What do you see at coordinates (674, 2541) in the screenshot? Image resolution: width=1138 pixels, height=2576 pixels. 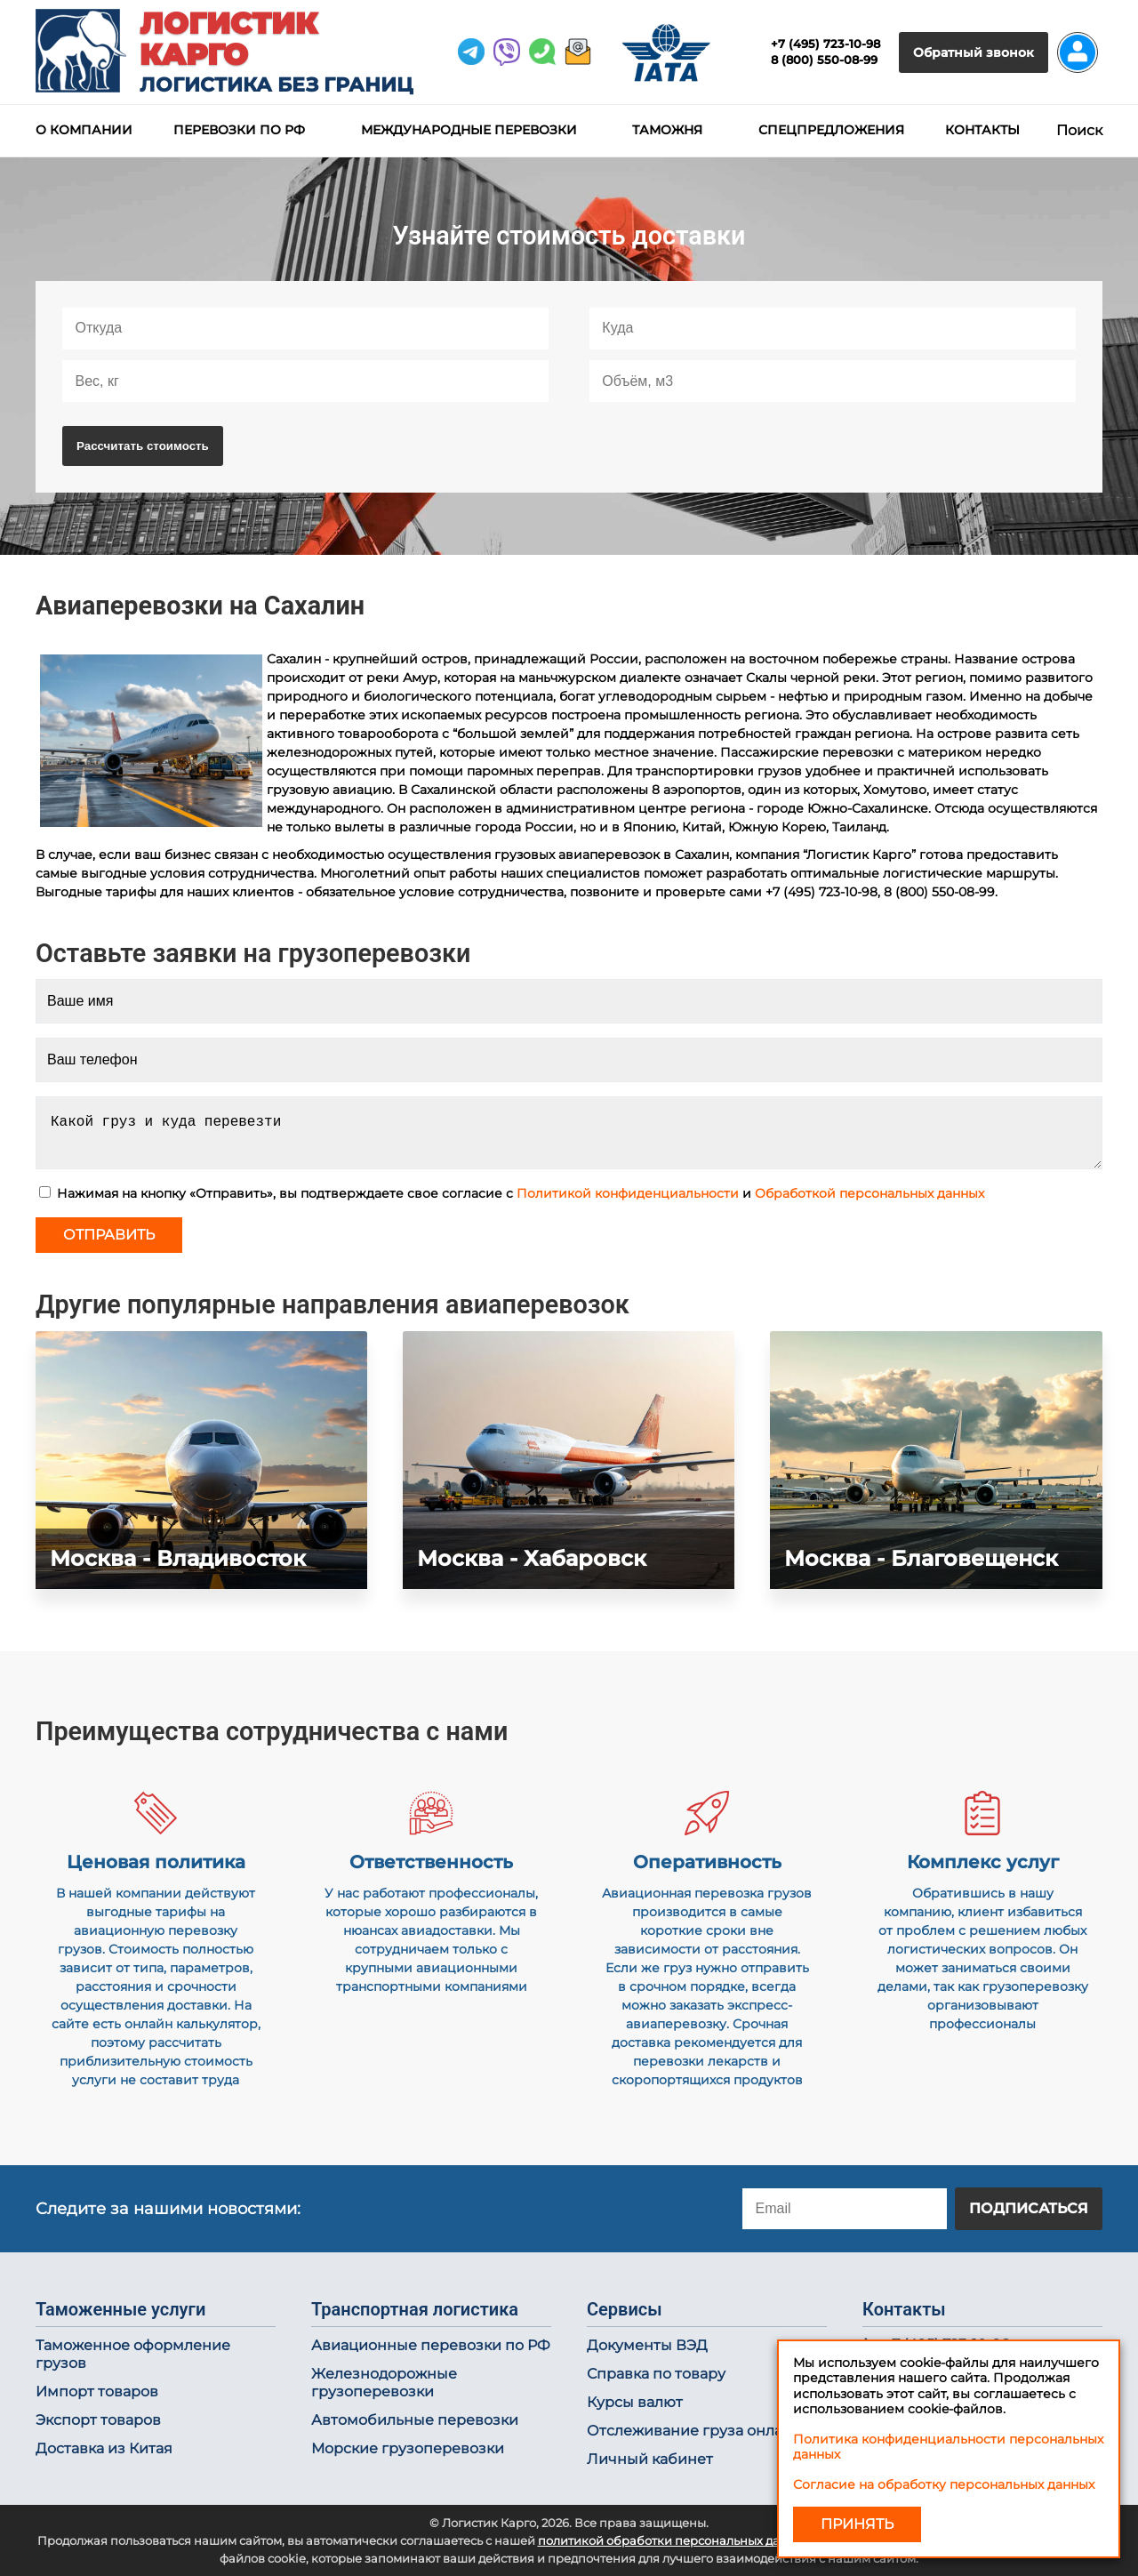 I see `политикой обработки персональных данных` at bounding box center [674, 2541].